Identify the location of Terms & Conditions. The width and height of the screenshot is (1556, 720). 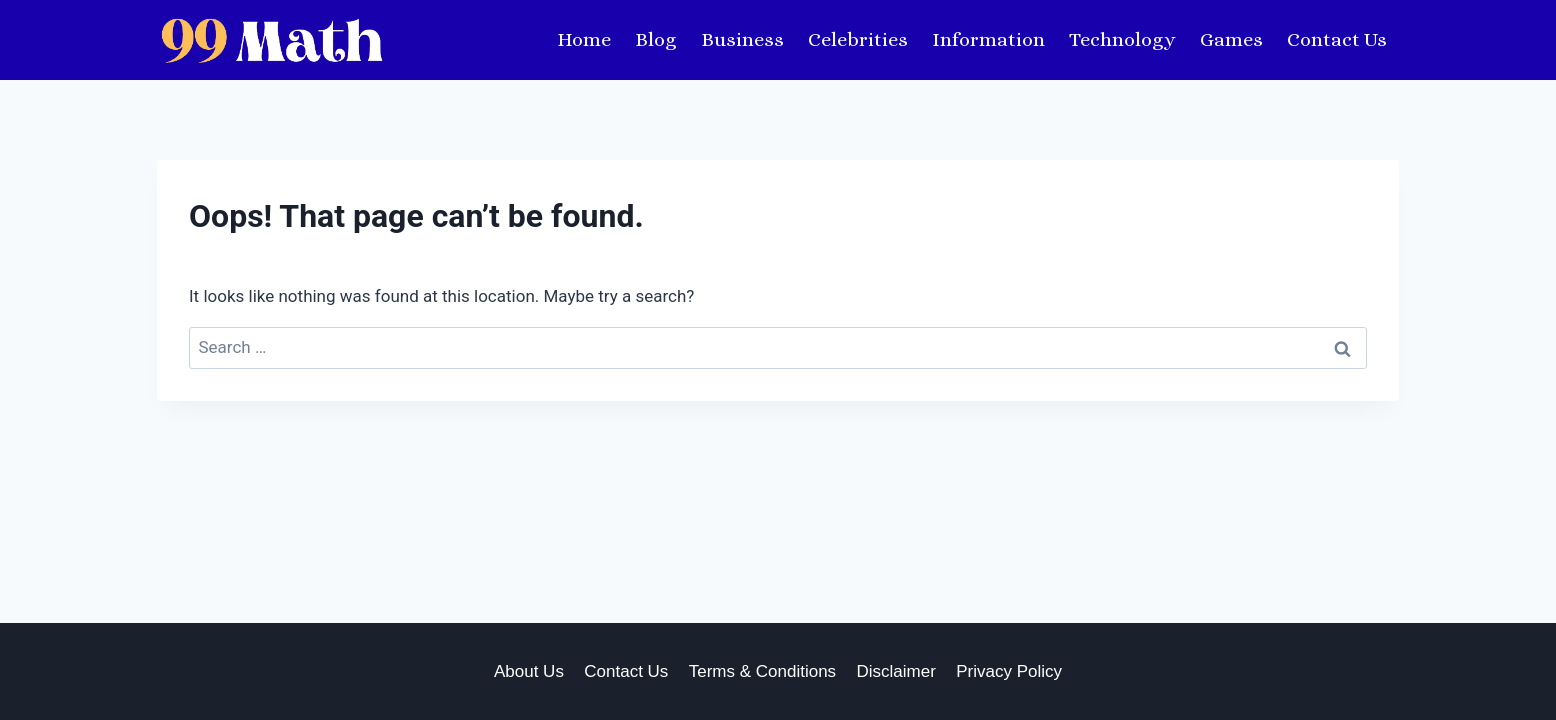
(762, 671).